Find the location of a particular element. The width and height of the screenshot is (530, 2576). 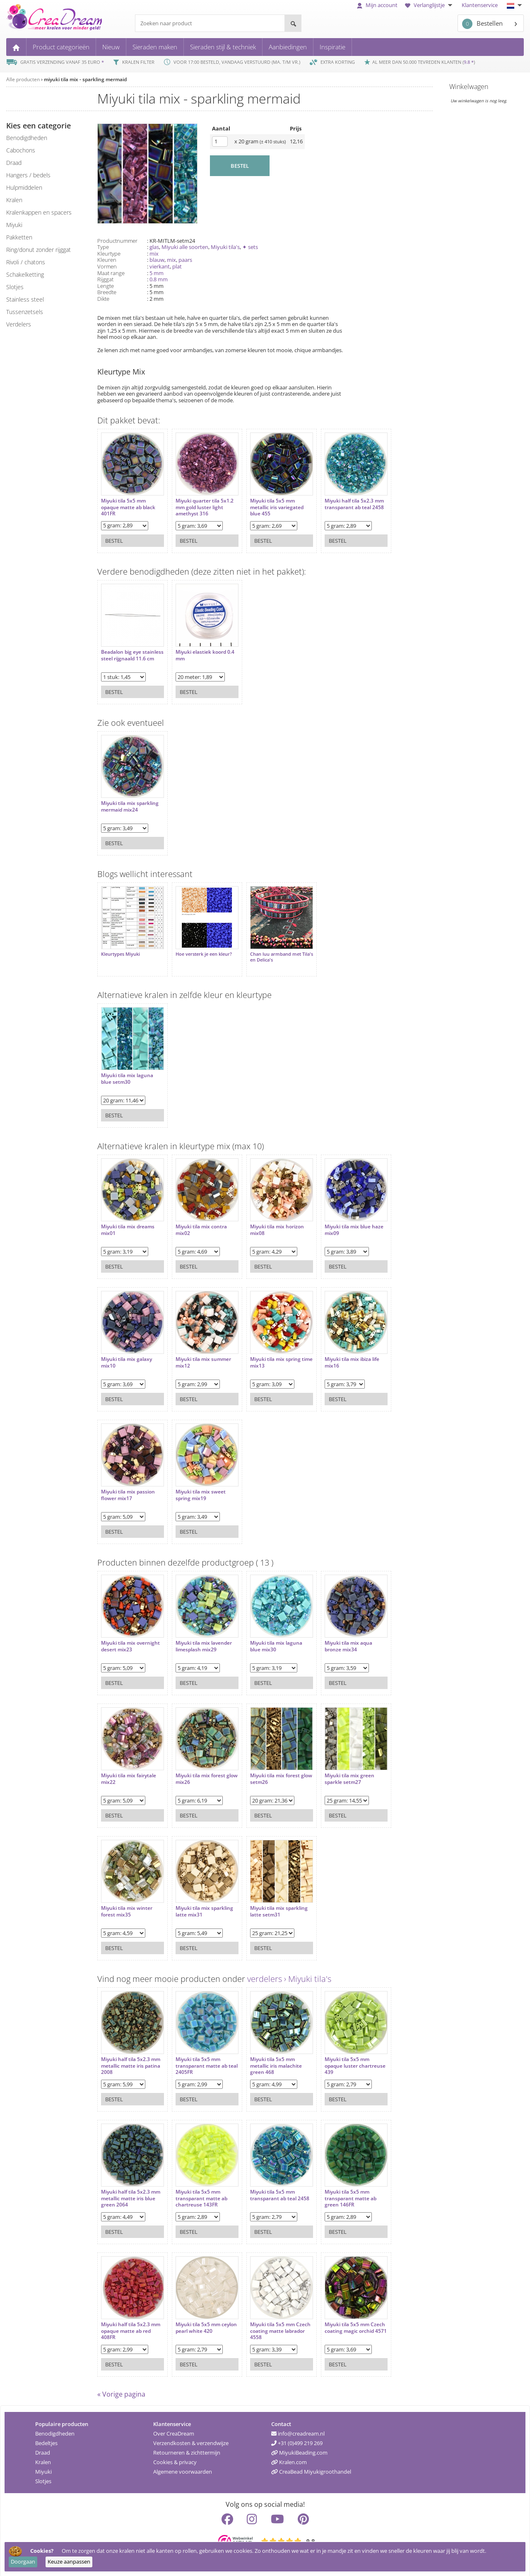

Over CreaDream is located at coordinates (173, 2429).